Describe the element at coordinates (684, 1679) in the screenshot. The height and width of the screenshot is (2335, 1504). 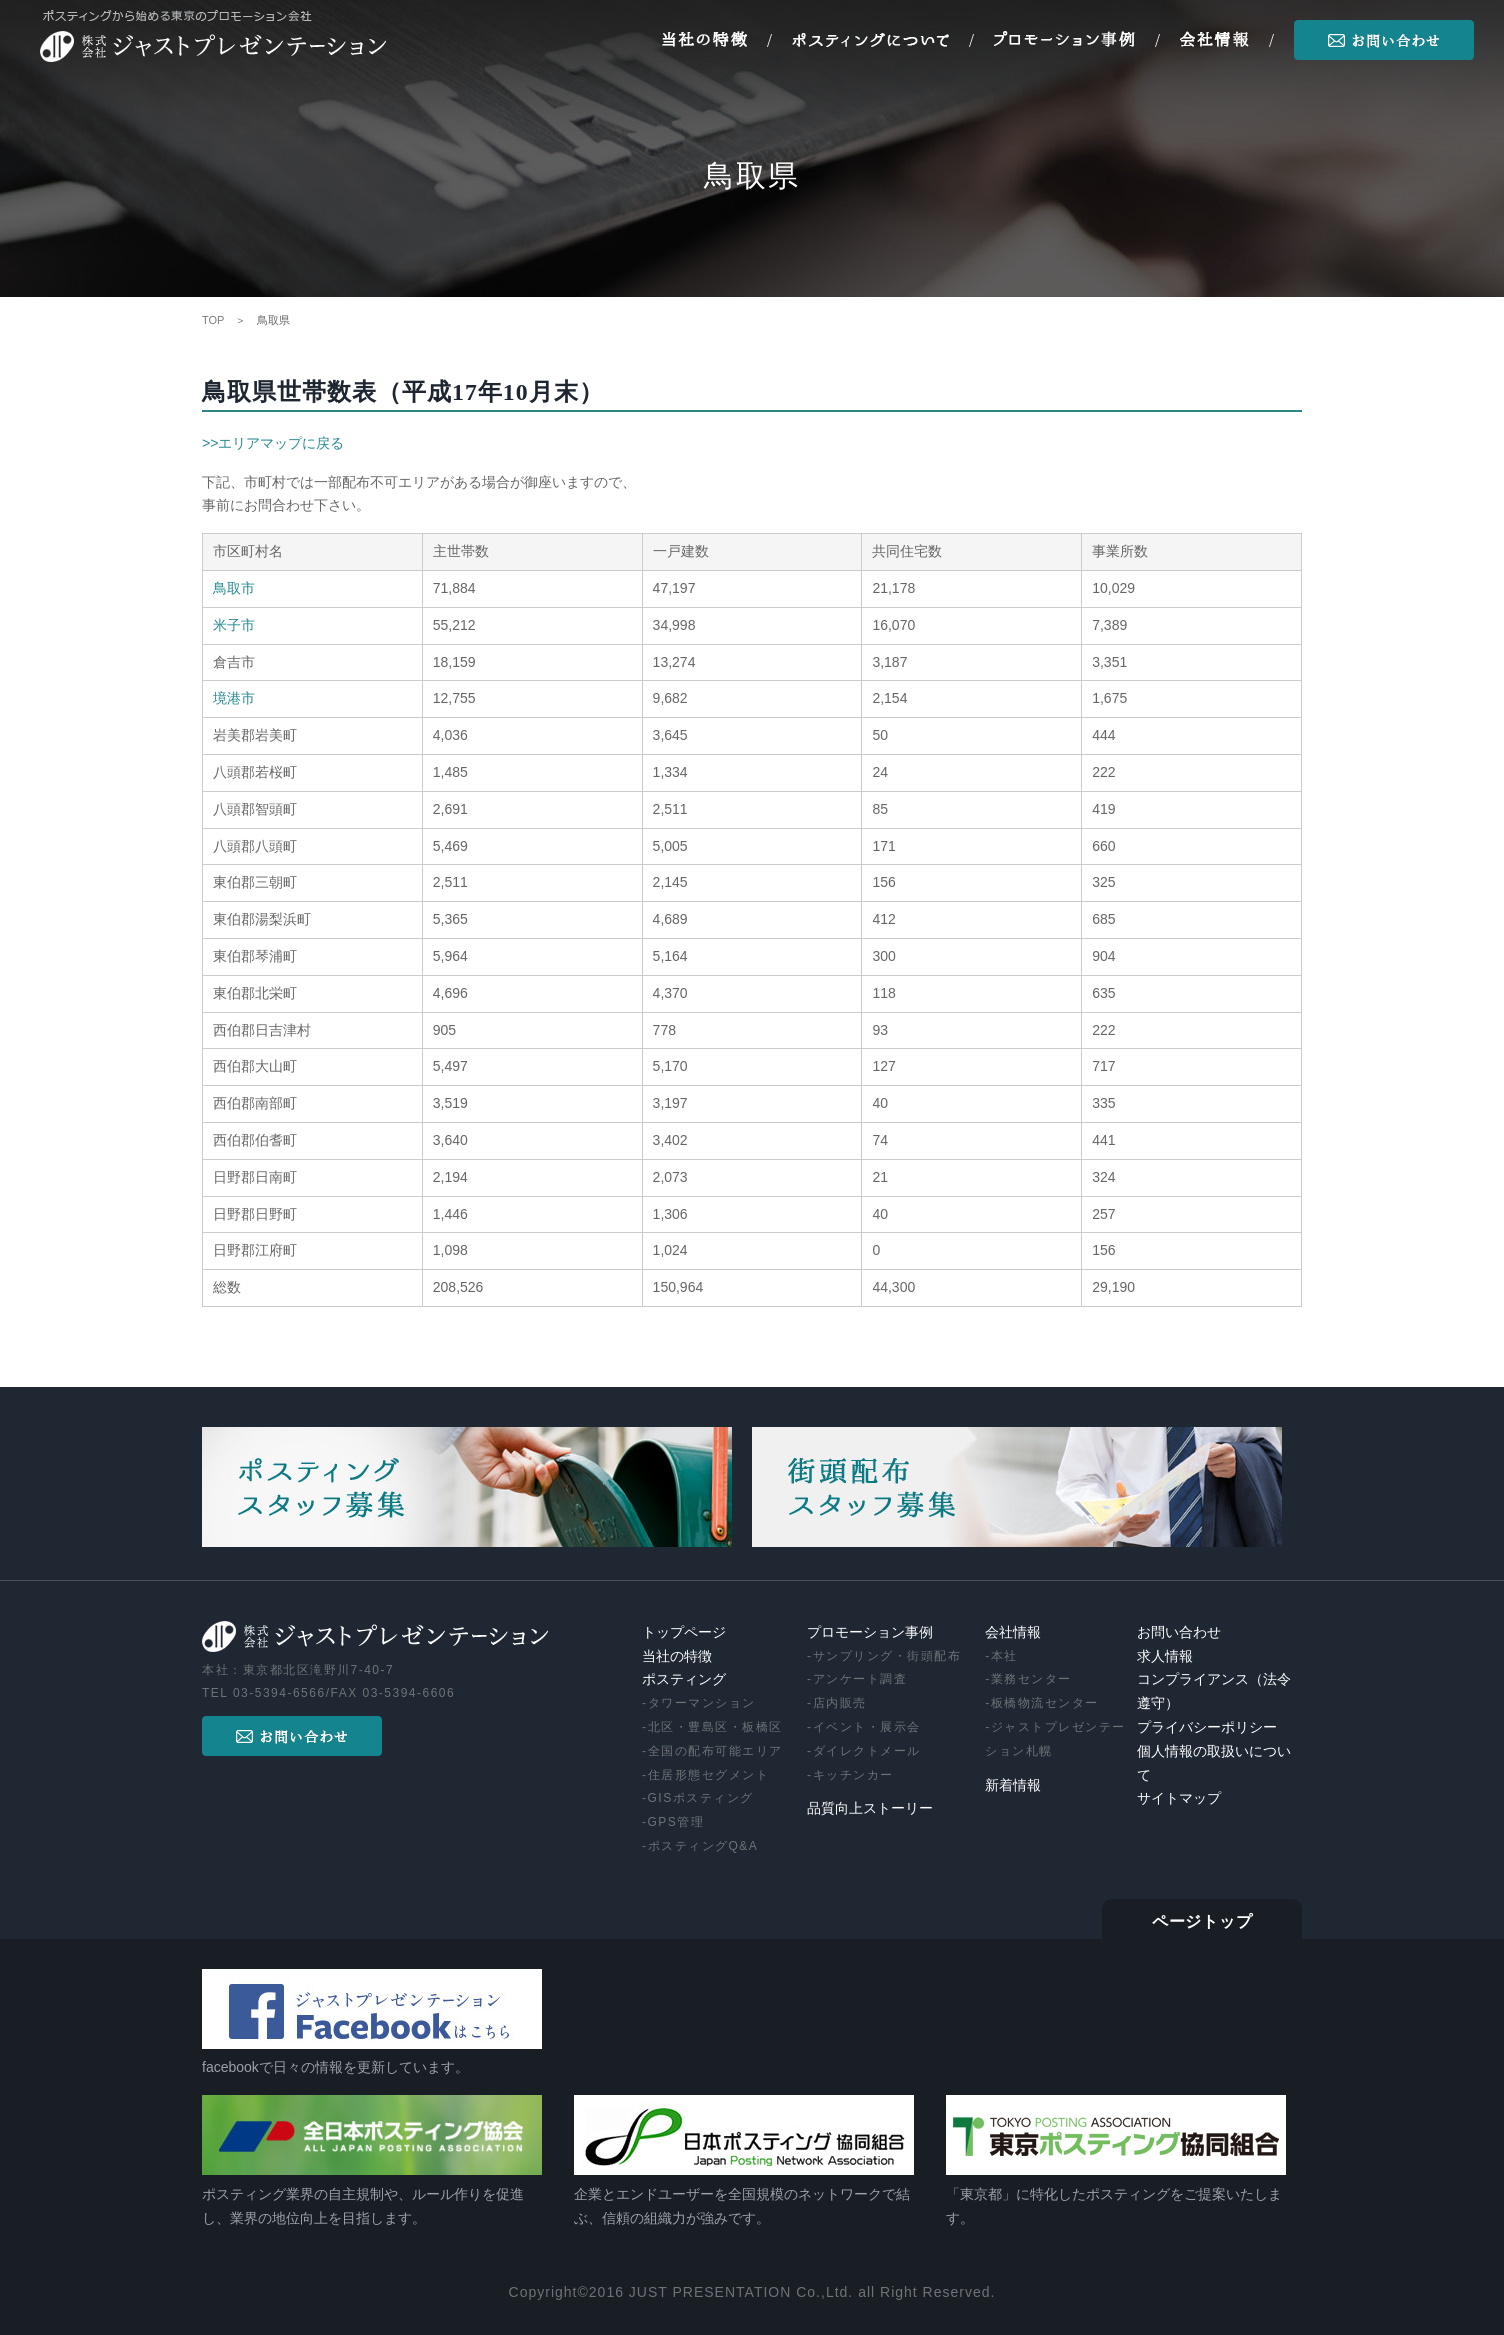
I see `ポスティング` at that location.